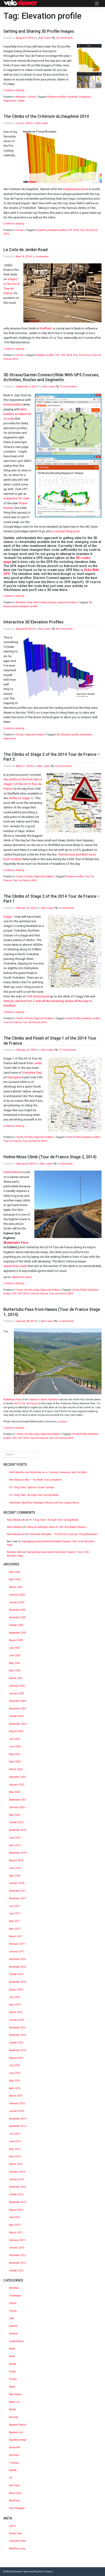 Image resolution: width=105 pixels, height=2576 pixels. I want to click on March 2026, so click(15, 1587).